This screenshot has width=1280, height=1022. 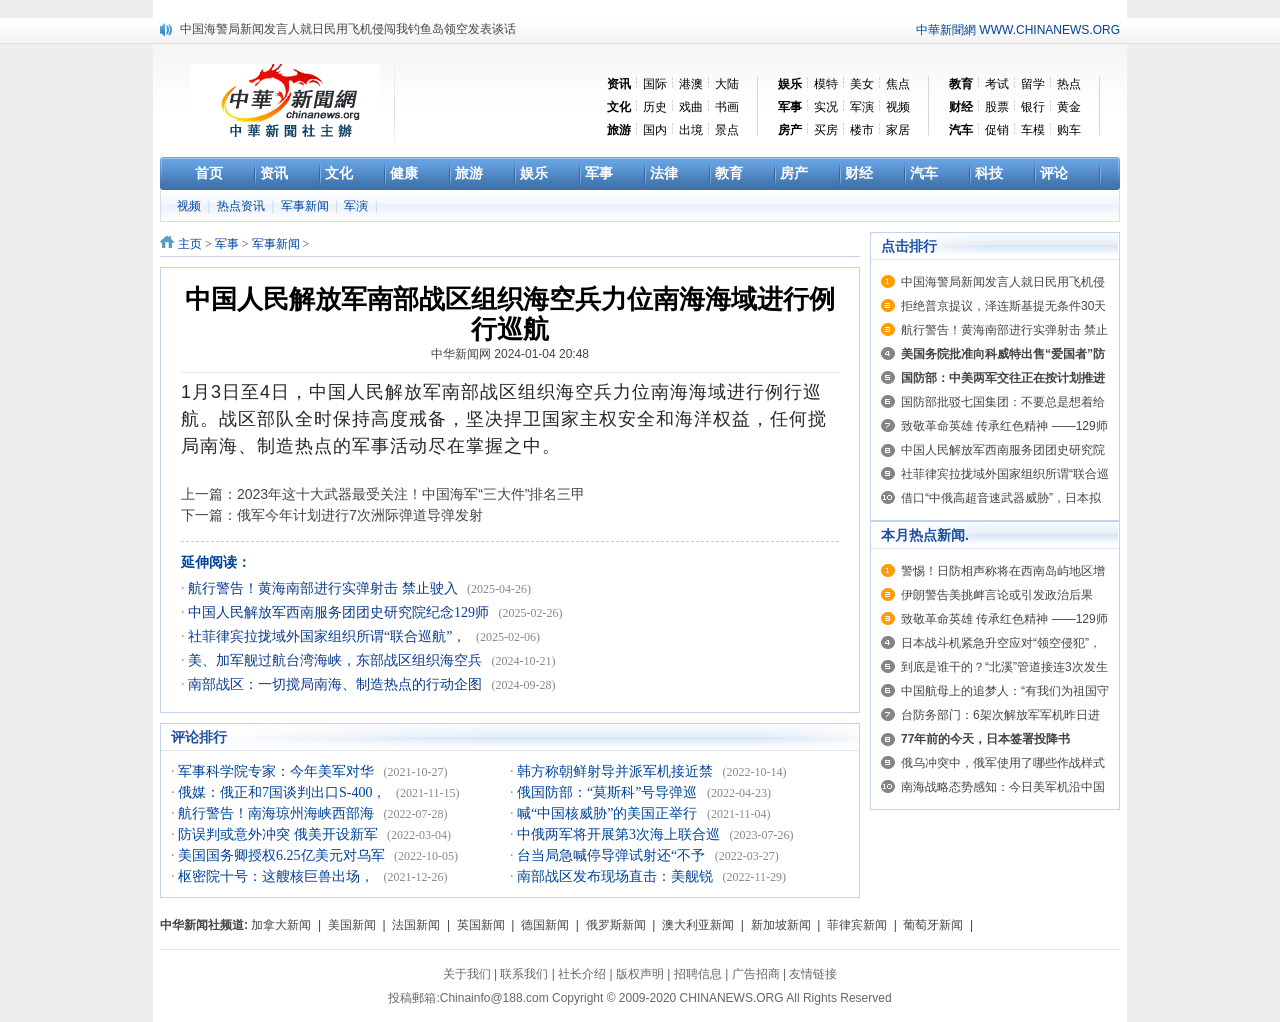 What do you see at coordinates (279, 834) in the screenshot?
I see `防误判或意外冲突 俄美开设新军` at bounding box center [279, 834].